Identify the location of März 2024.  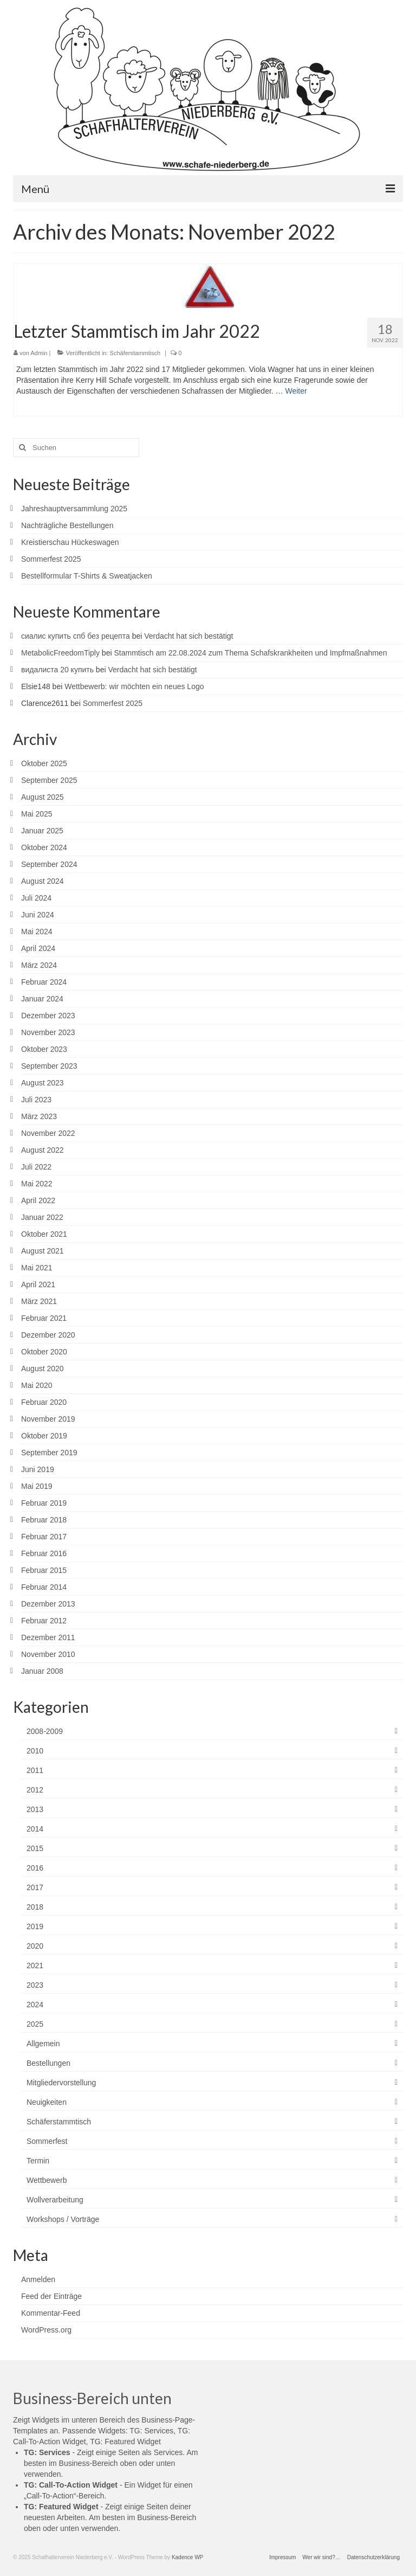
(39, 965).